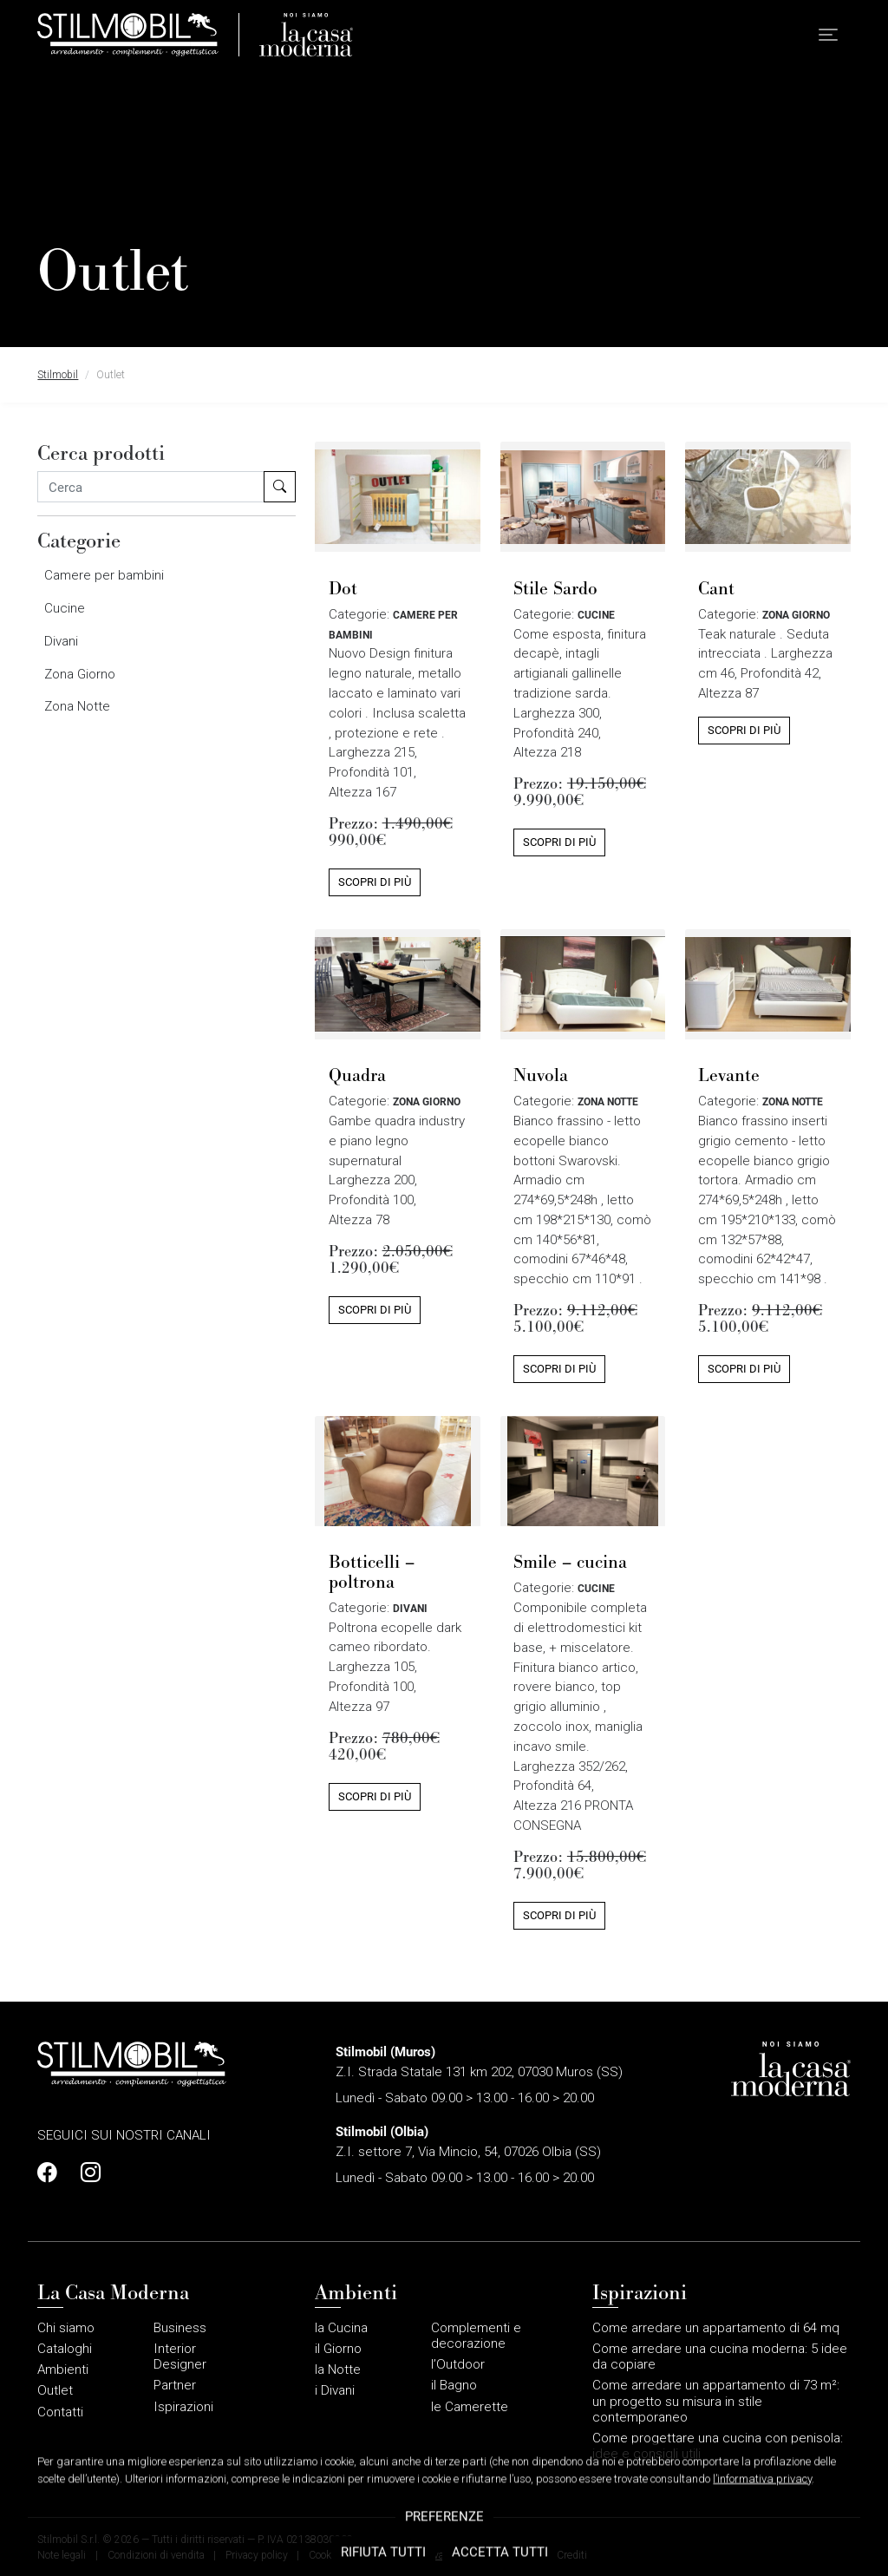 The image size is (888, 2576). What do you see at coordinates (66, 2328) in the screenshot?
I see `Chi siamo` at bounding box center [66, 2328].